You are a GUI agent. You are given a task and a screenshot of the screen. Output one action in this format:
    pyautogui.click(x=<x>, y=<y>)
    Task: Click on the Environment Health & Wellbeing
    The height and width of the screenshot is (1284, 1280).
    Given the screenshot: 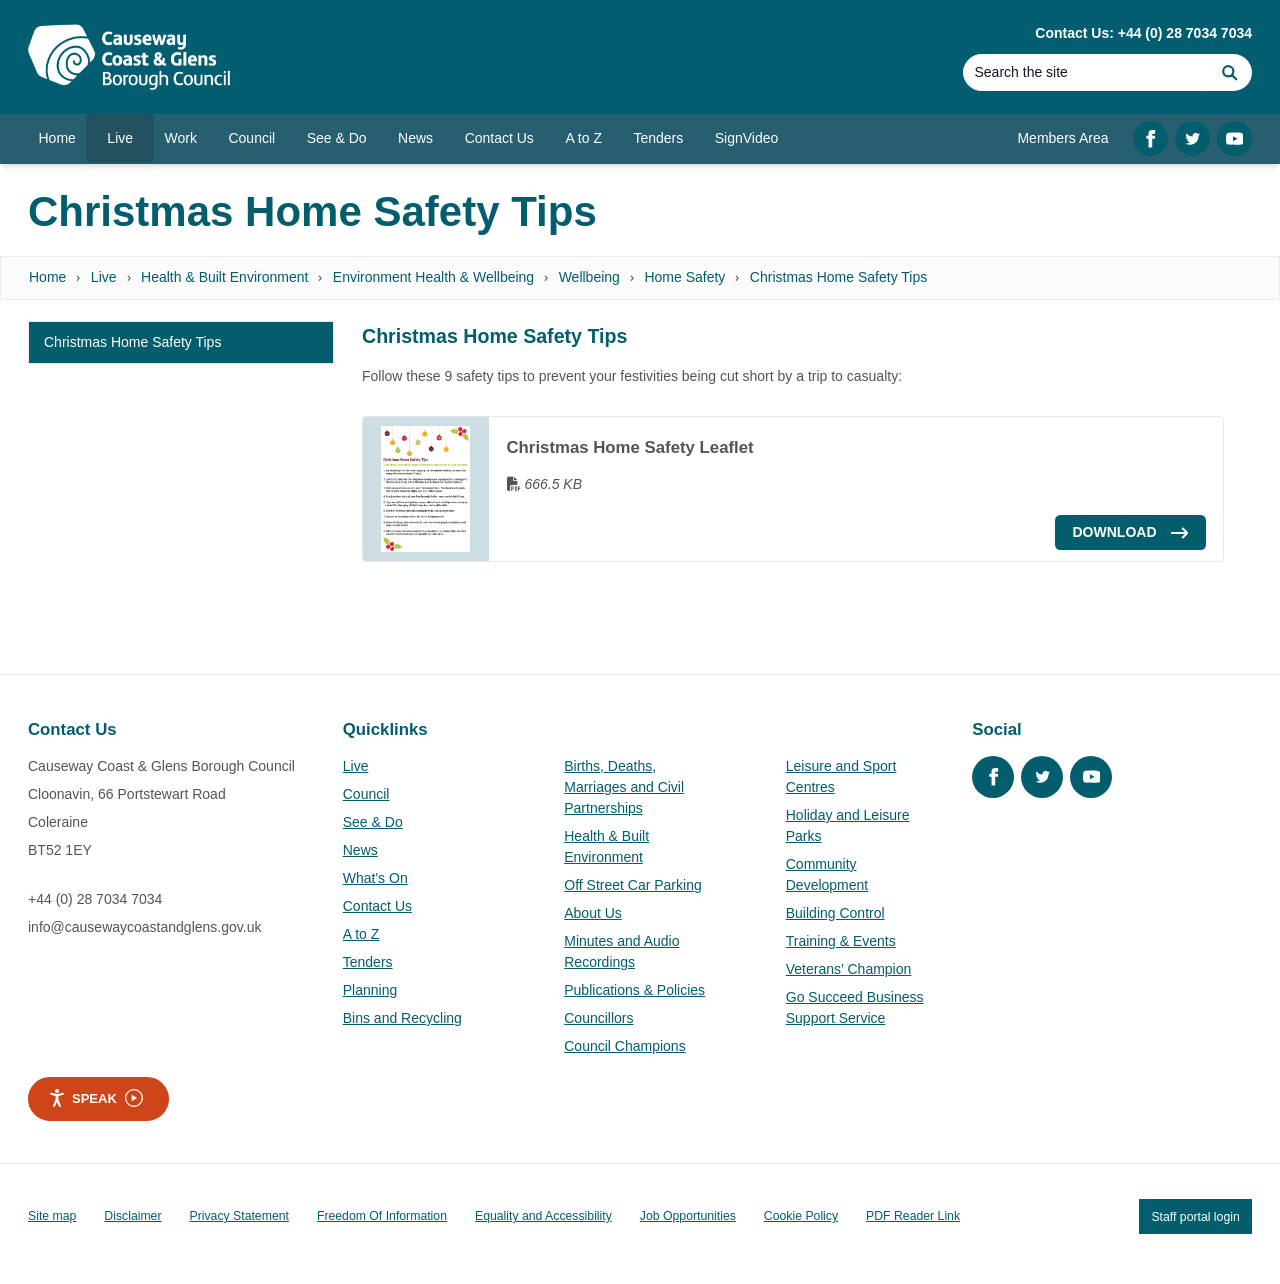 What is the action you would take?
    pyautogui.click(x=433, y=277)
    